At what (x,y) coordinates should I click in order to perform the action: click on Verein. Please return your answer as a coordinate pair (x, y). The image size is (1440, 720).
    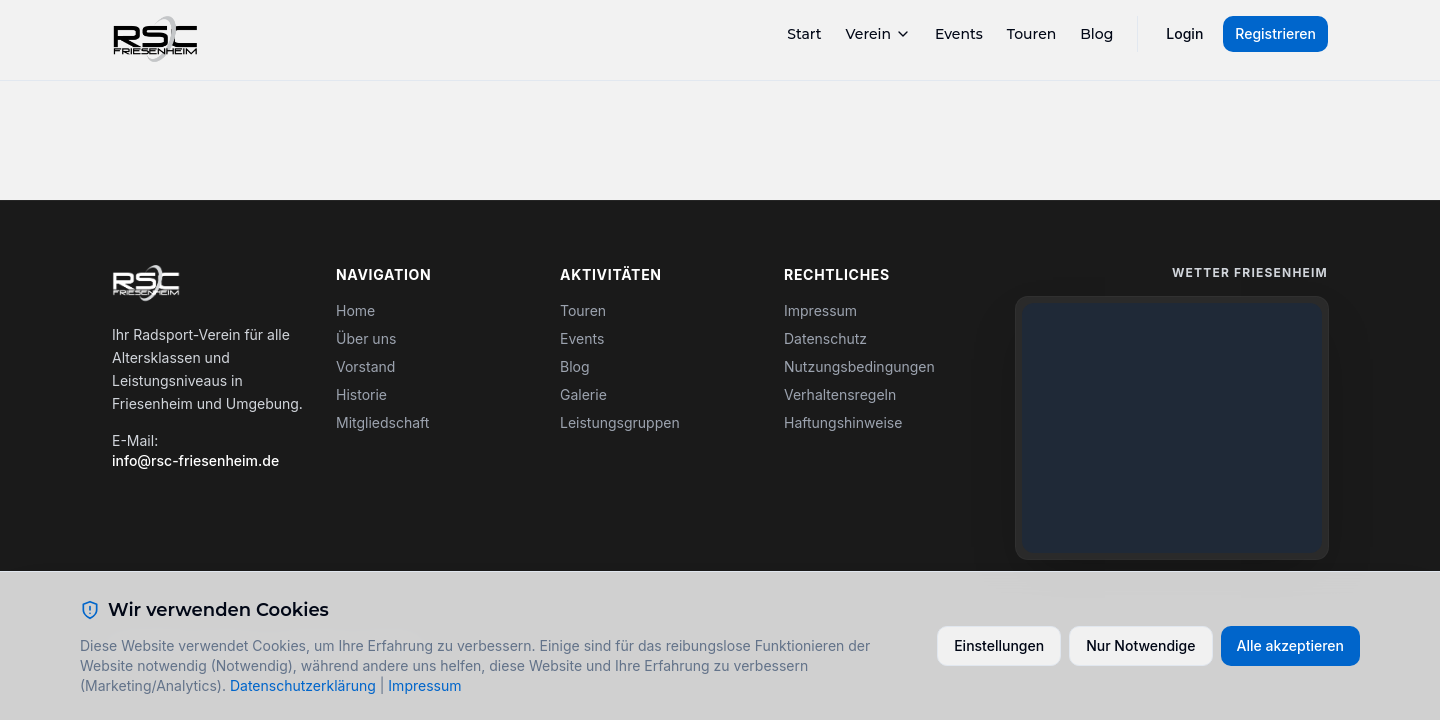
    Looking at the image, I should click on (878, 34).